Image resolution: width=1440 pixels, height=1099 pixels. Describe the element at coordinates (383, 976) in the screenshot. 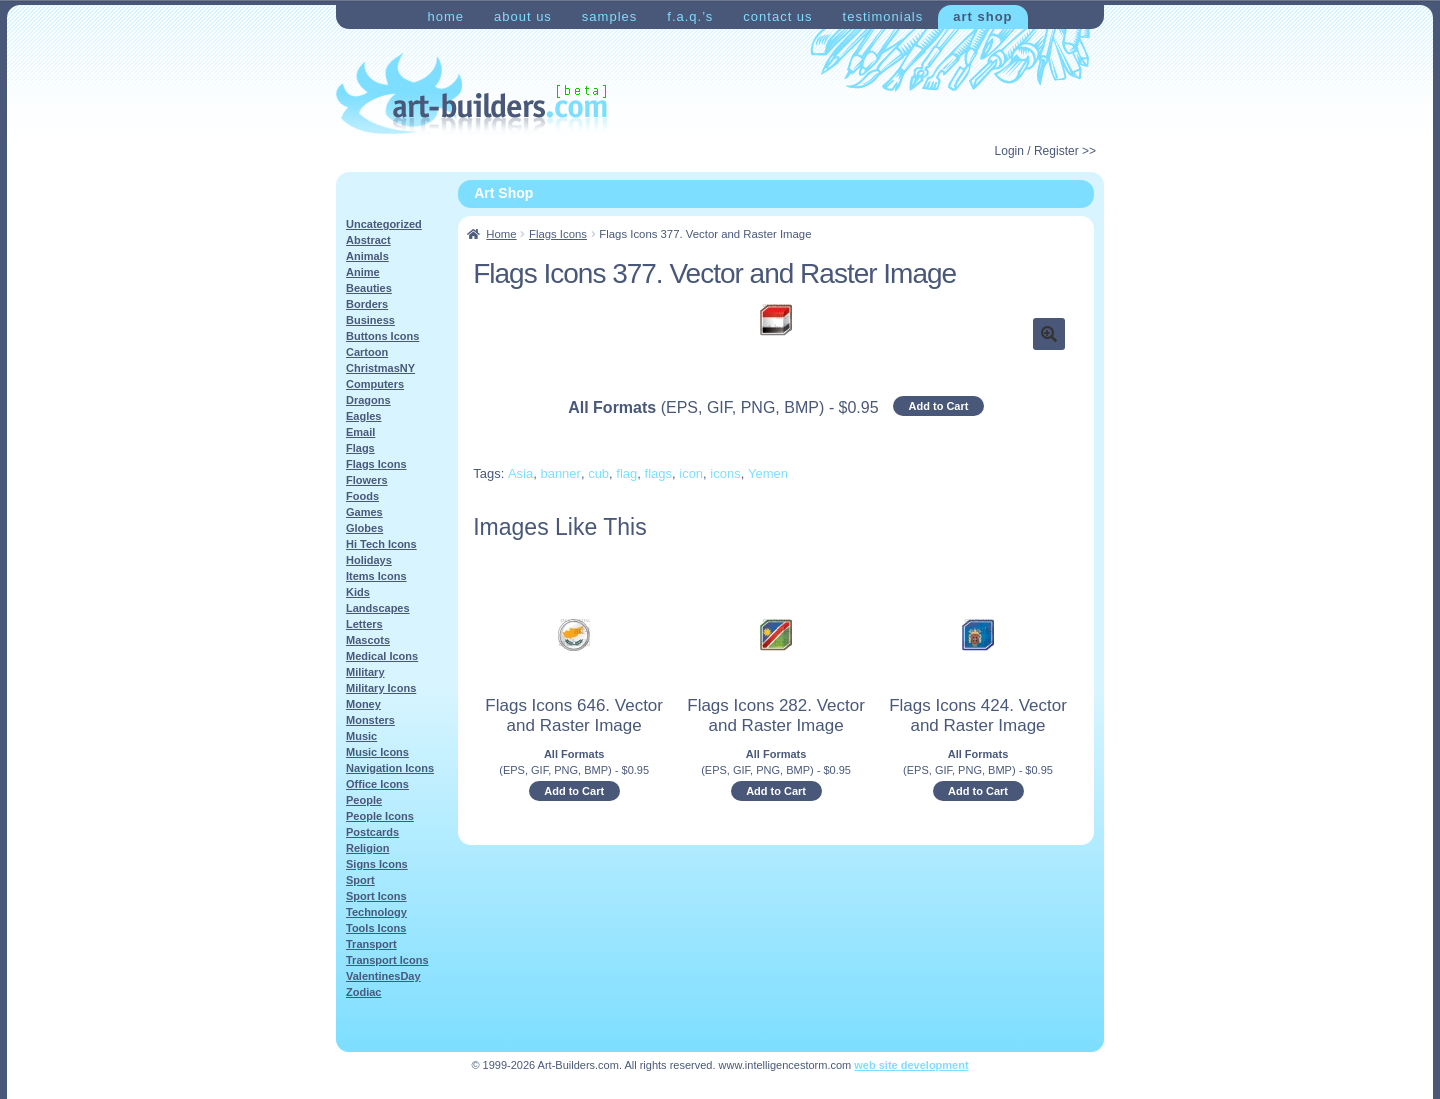

I see `ValentinesDay` at that location.